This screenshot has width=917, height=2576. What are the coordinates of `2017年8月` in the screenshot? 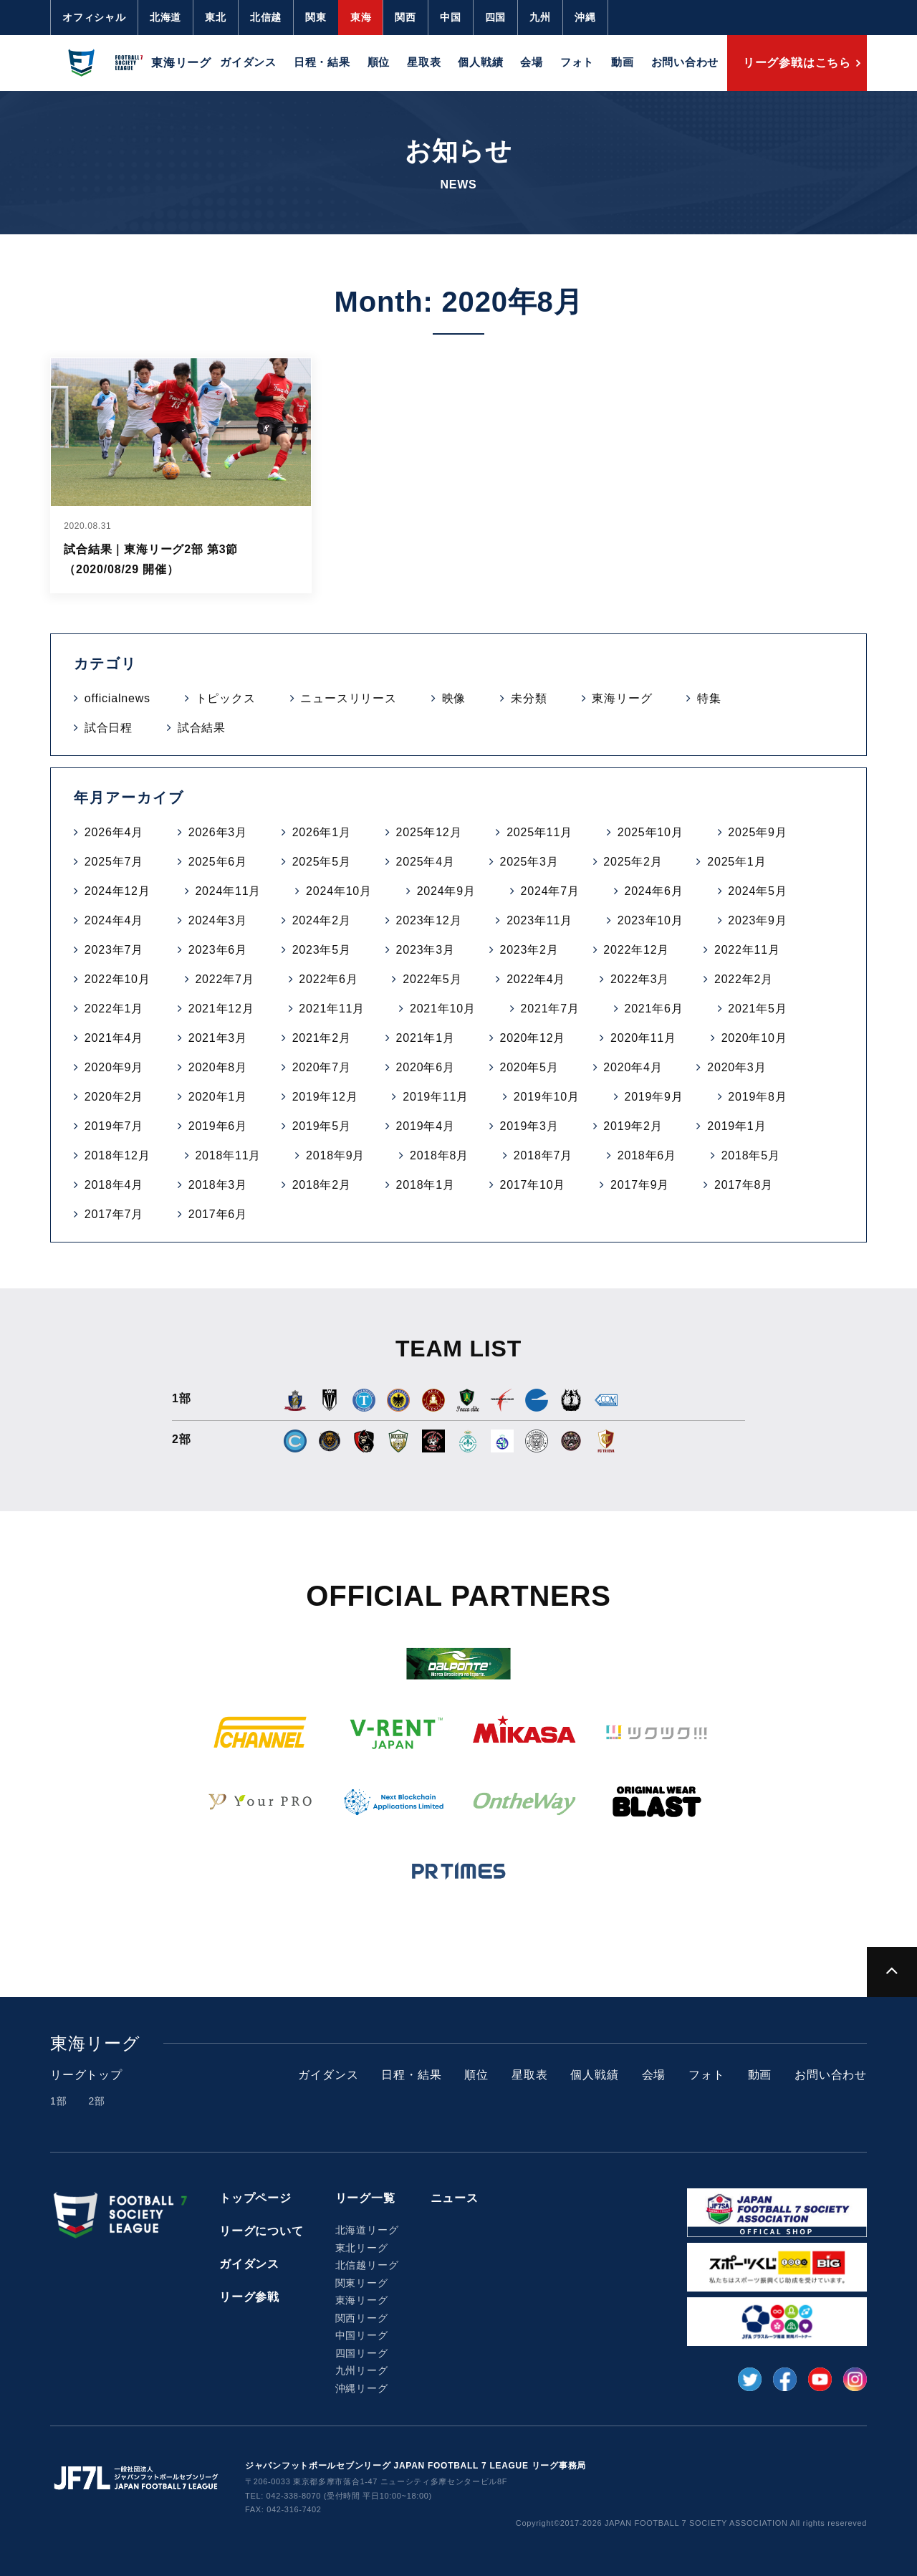 It's located at (743, 1185).